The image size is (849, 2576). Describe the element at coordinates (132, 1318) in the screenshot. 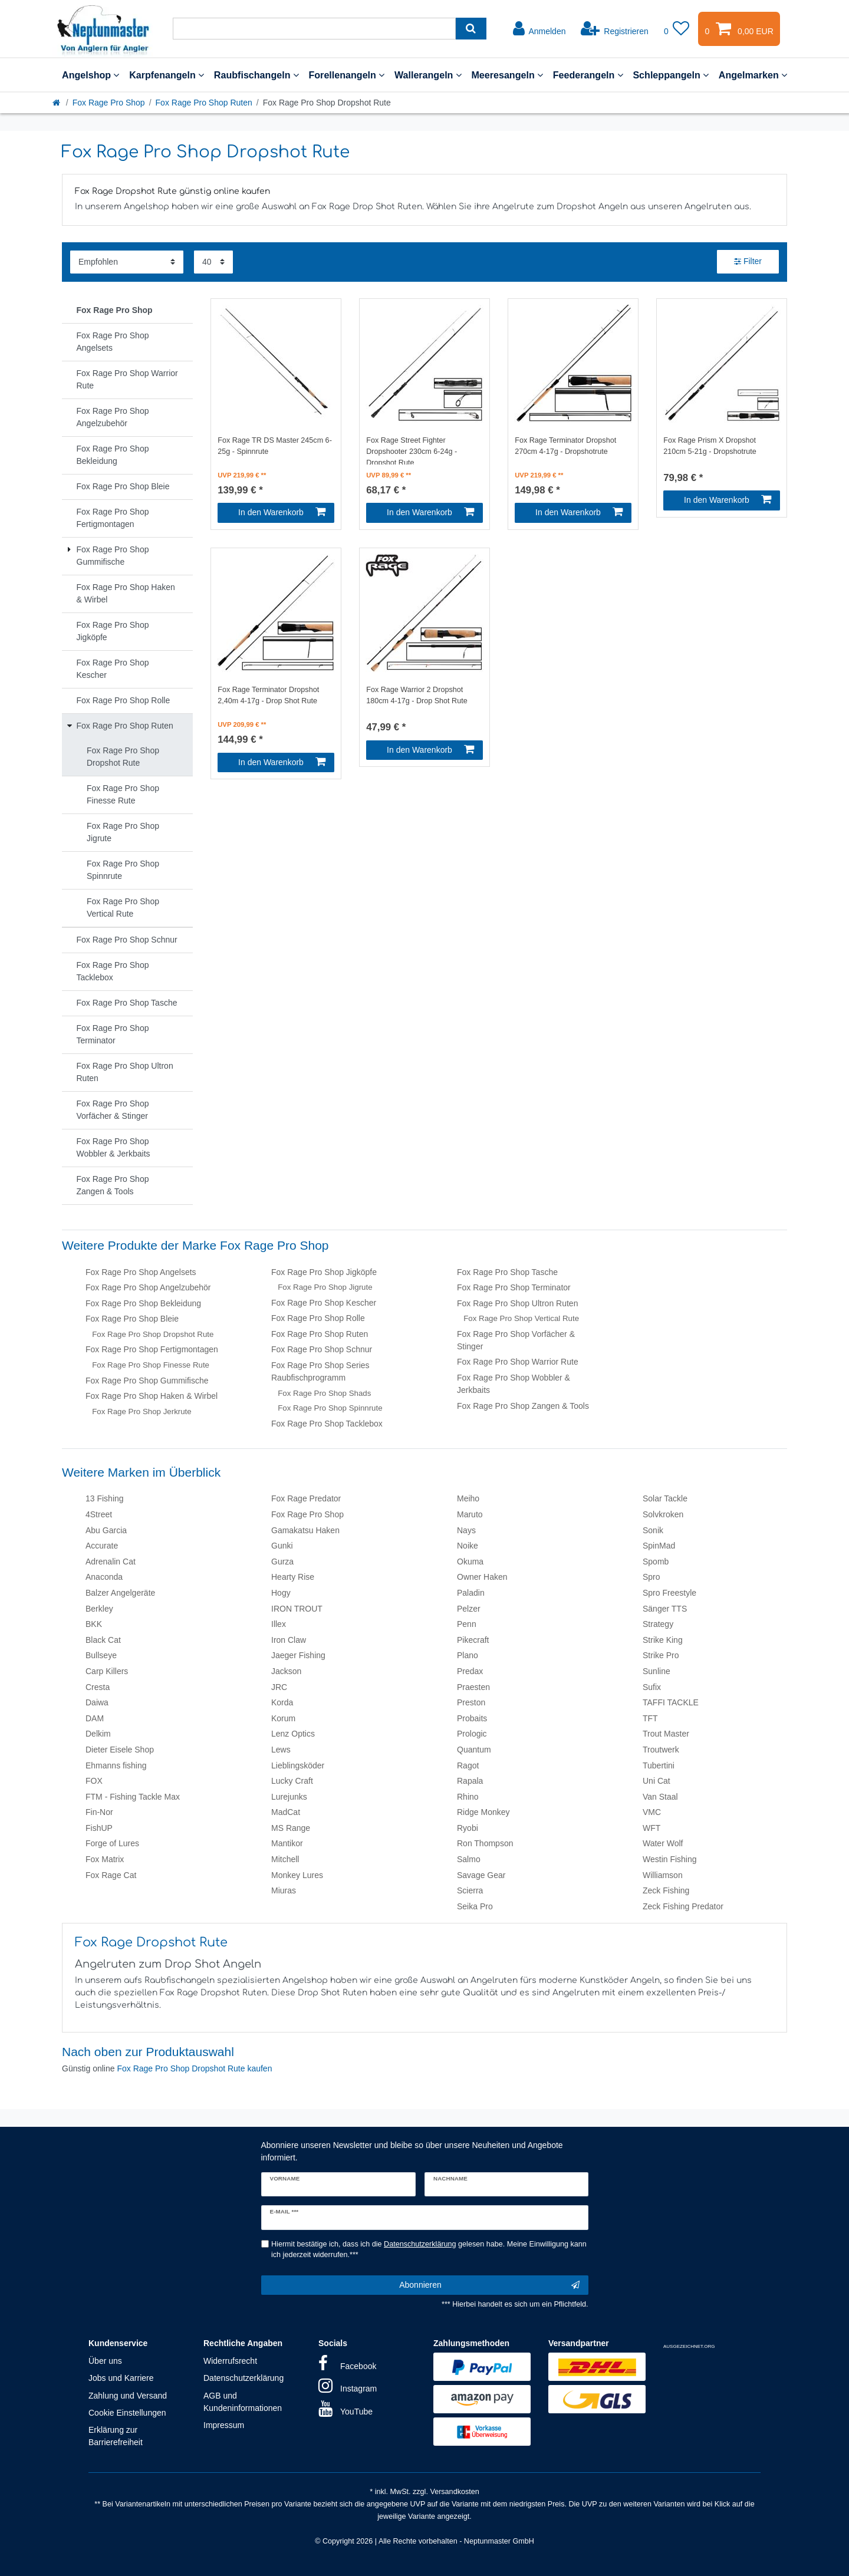

I see `Fox Rage Pro Shop Bleie` at that location.